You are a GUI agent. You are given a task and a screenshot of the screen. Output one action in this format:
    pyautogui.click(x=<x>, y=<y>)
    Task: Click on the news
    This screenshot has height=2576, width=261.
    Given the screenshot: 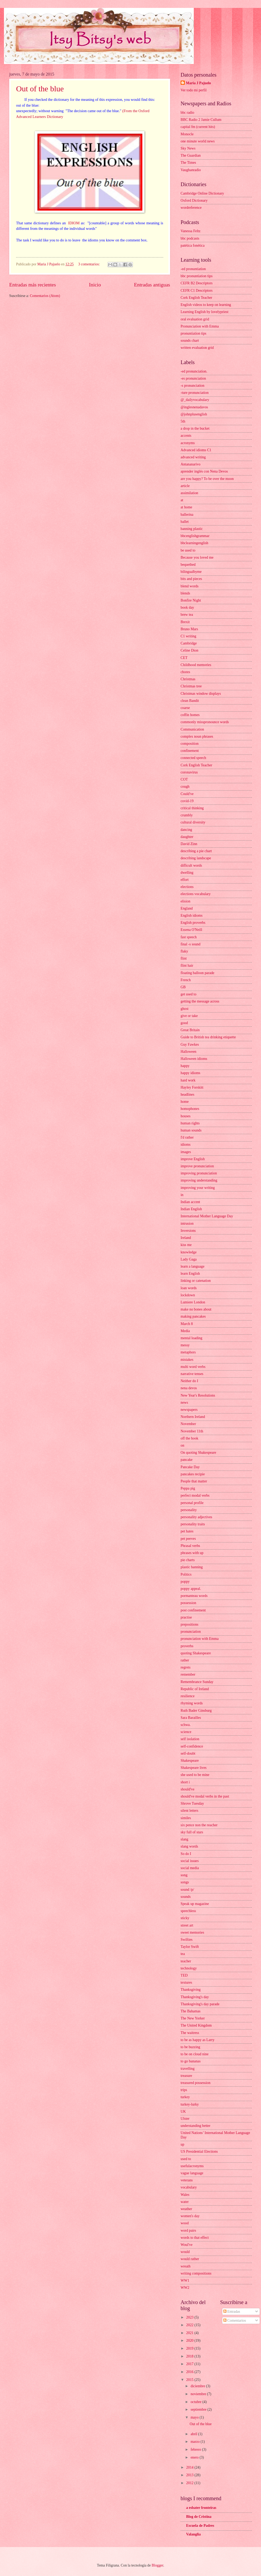 What is the action you would take?
    pyautogui.click(x=184, y=1402)
    